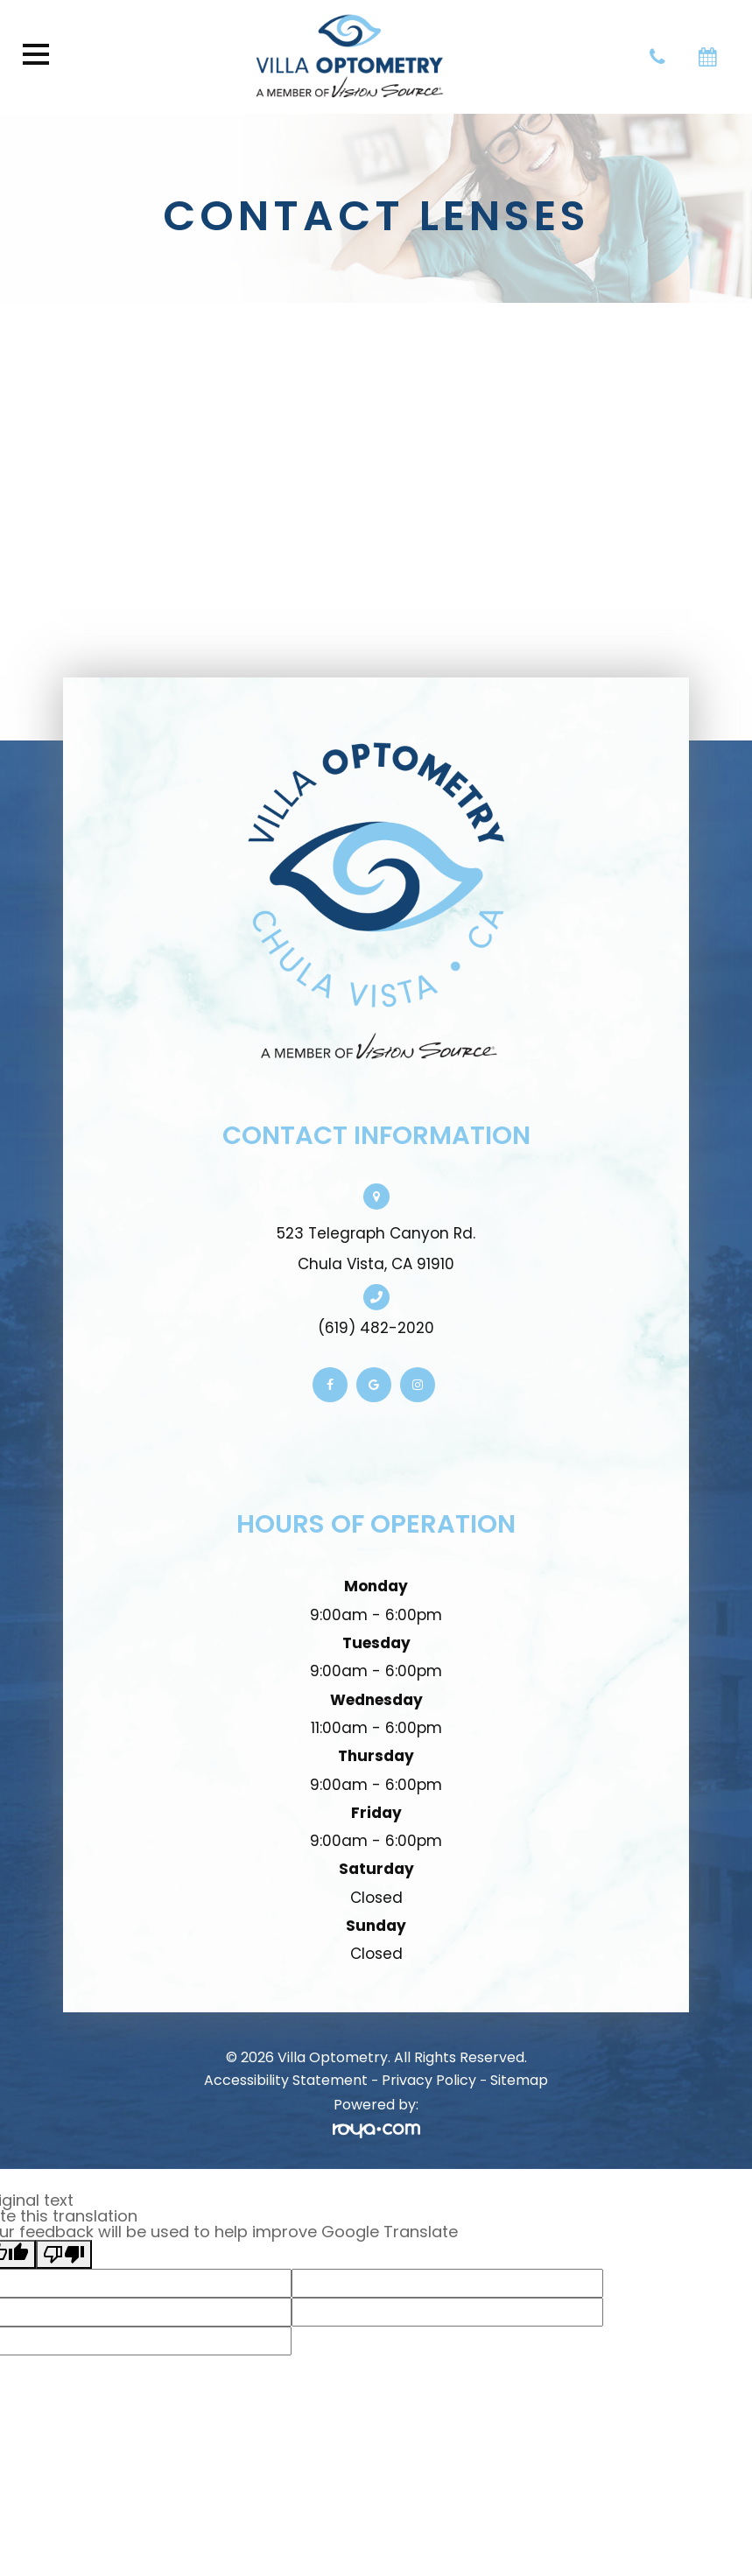 This screenshot has height=2576, width=752. I want to click on Privacy Policy, so click(429, 2080).